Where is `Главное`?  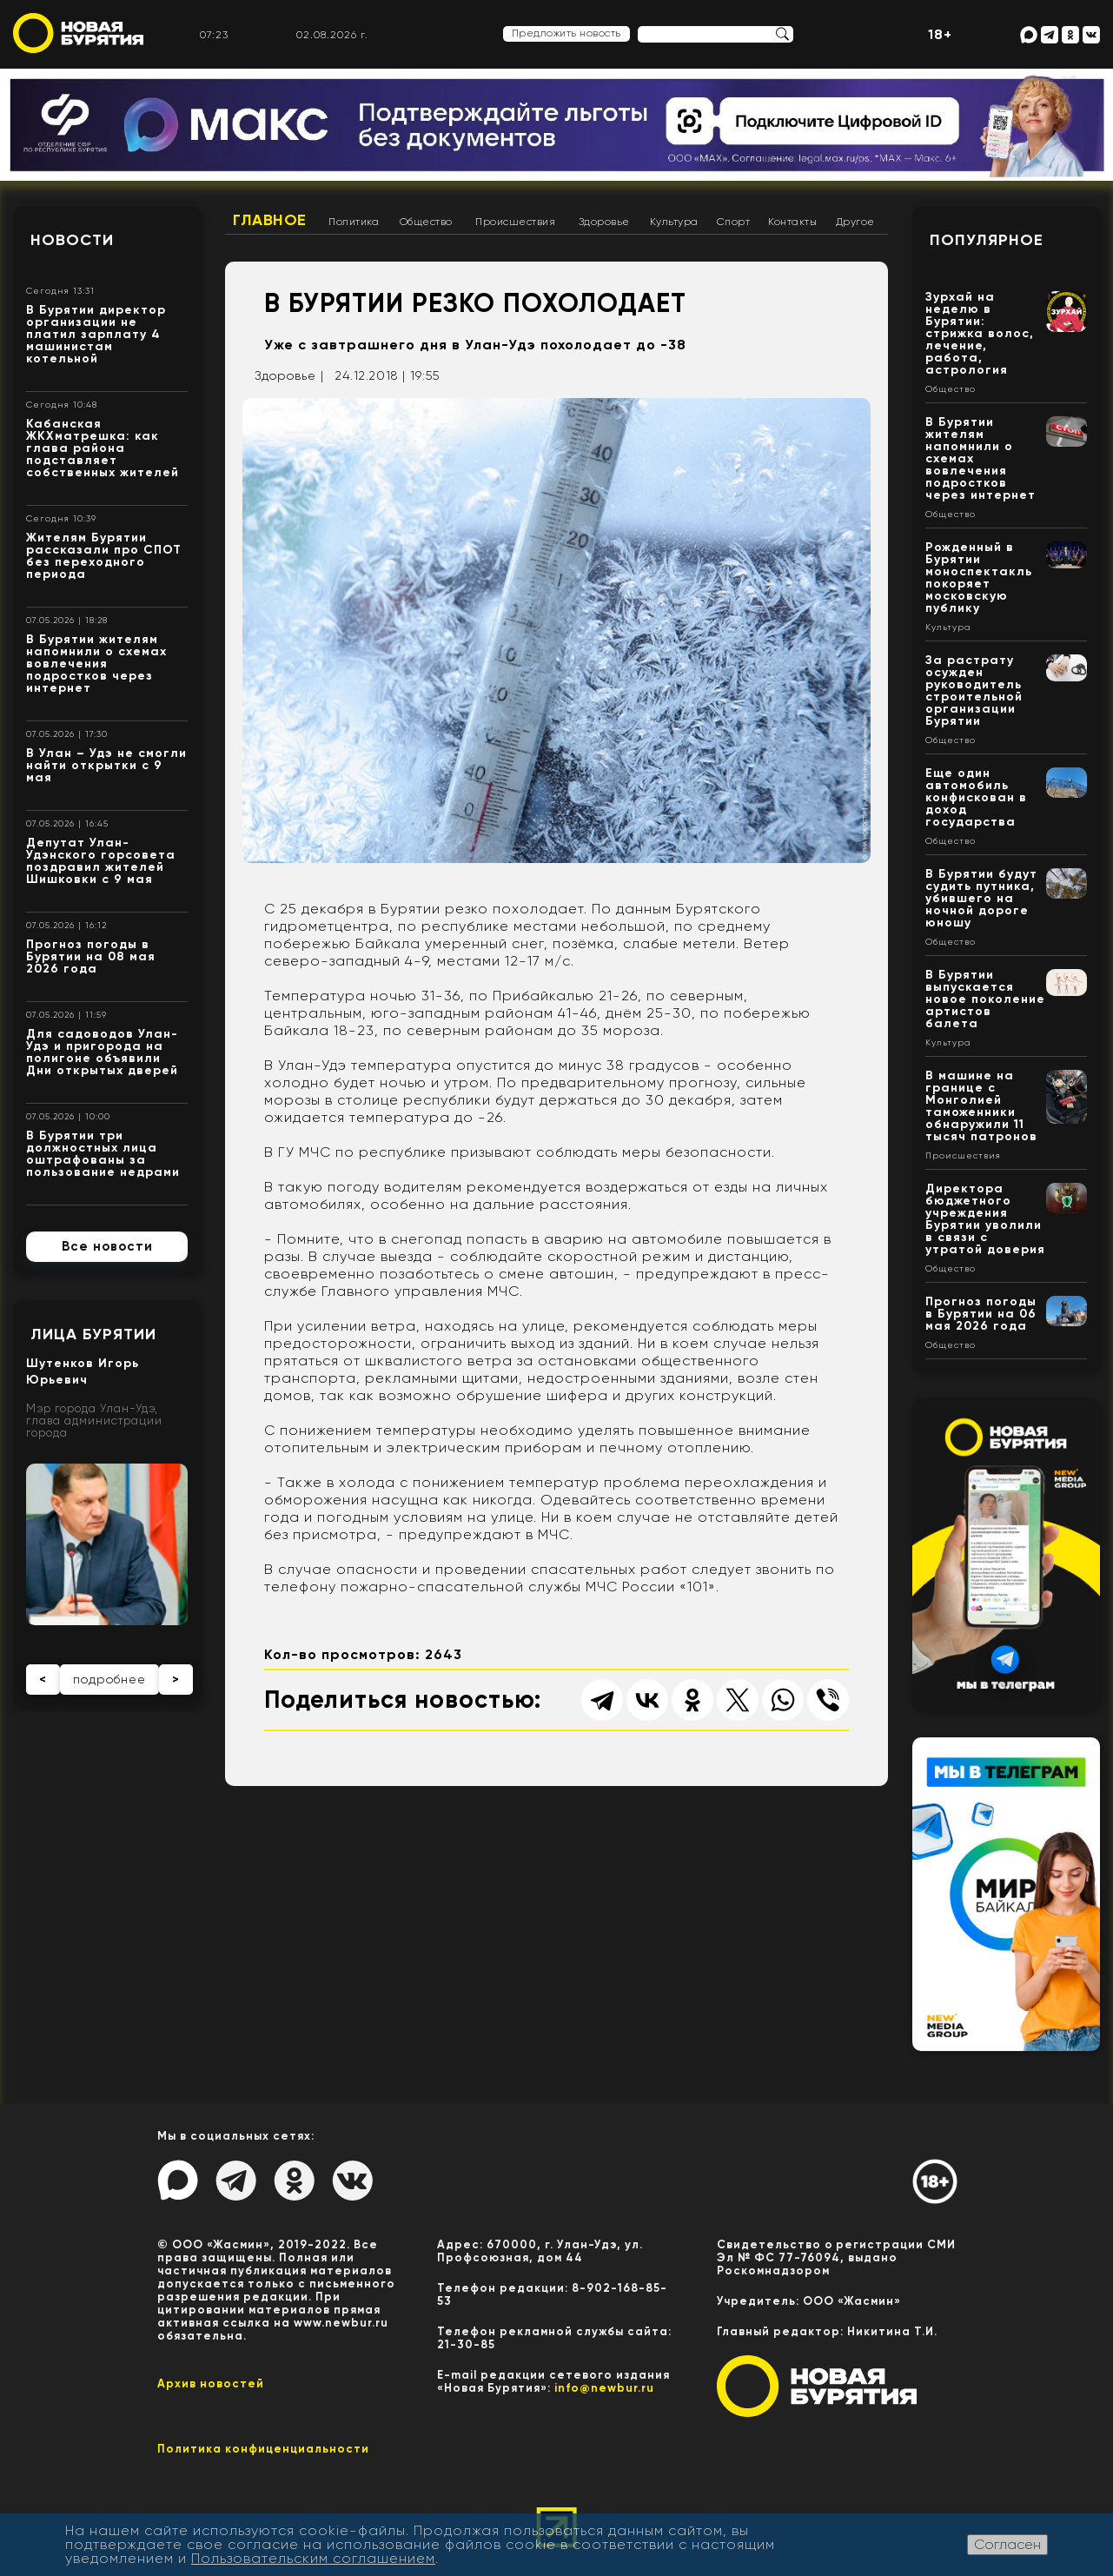
Главное is located at coordinates (270, 219).